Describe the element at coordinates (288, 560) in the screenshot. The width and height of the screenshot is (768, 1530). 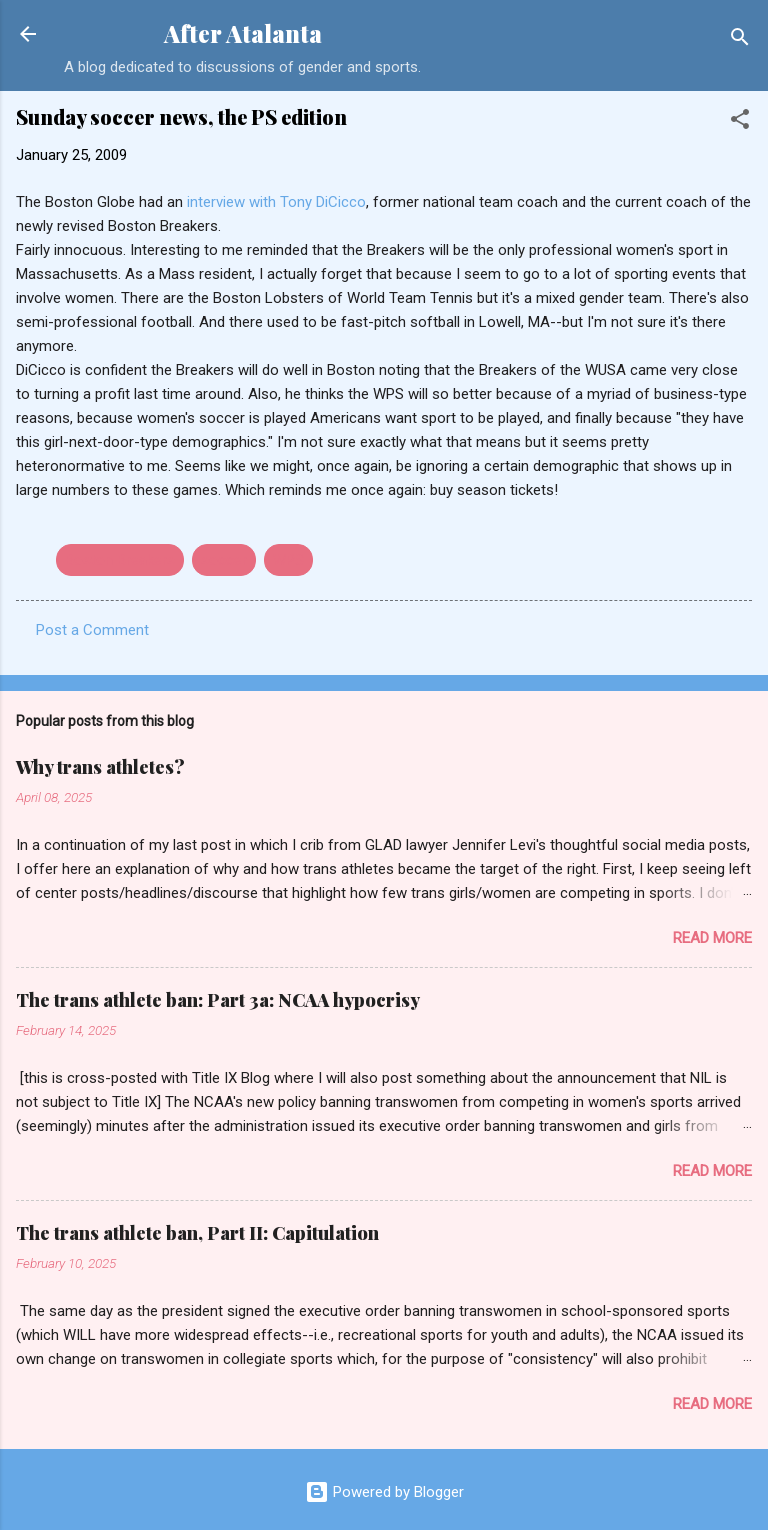
I see `WPS` at that location.